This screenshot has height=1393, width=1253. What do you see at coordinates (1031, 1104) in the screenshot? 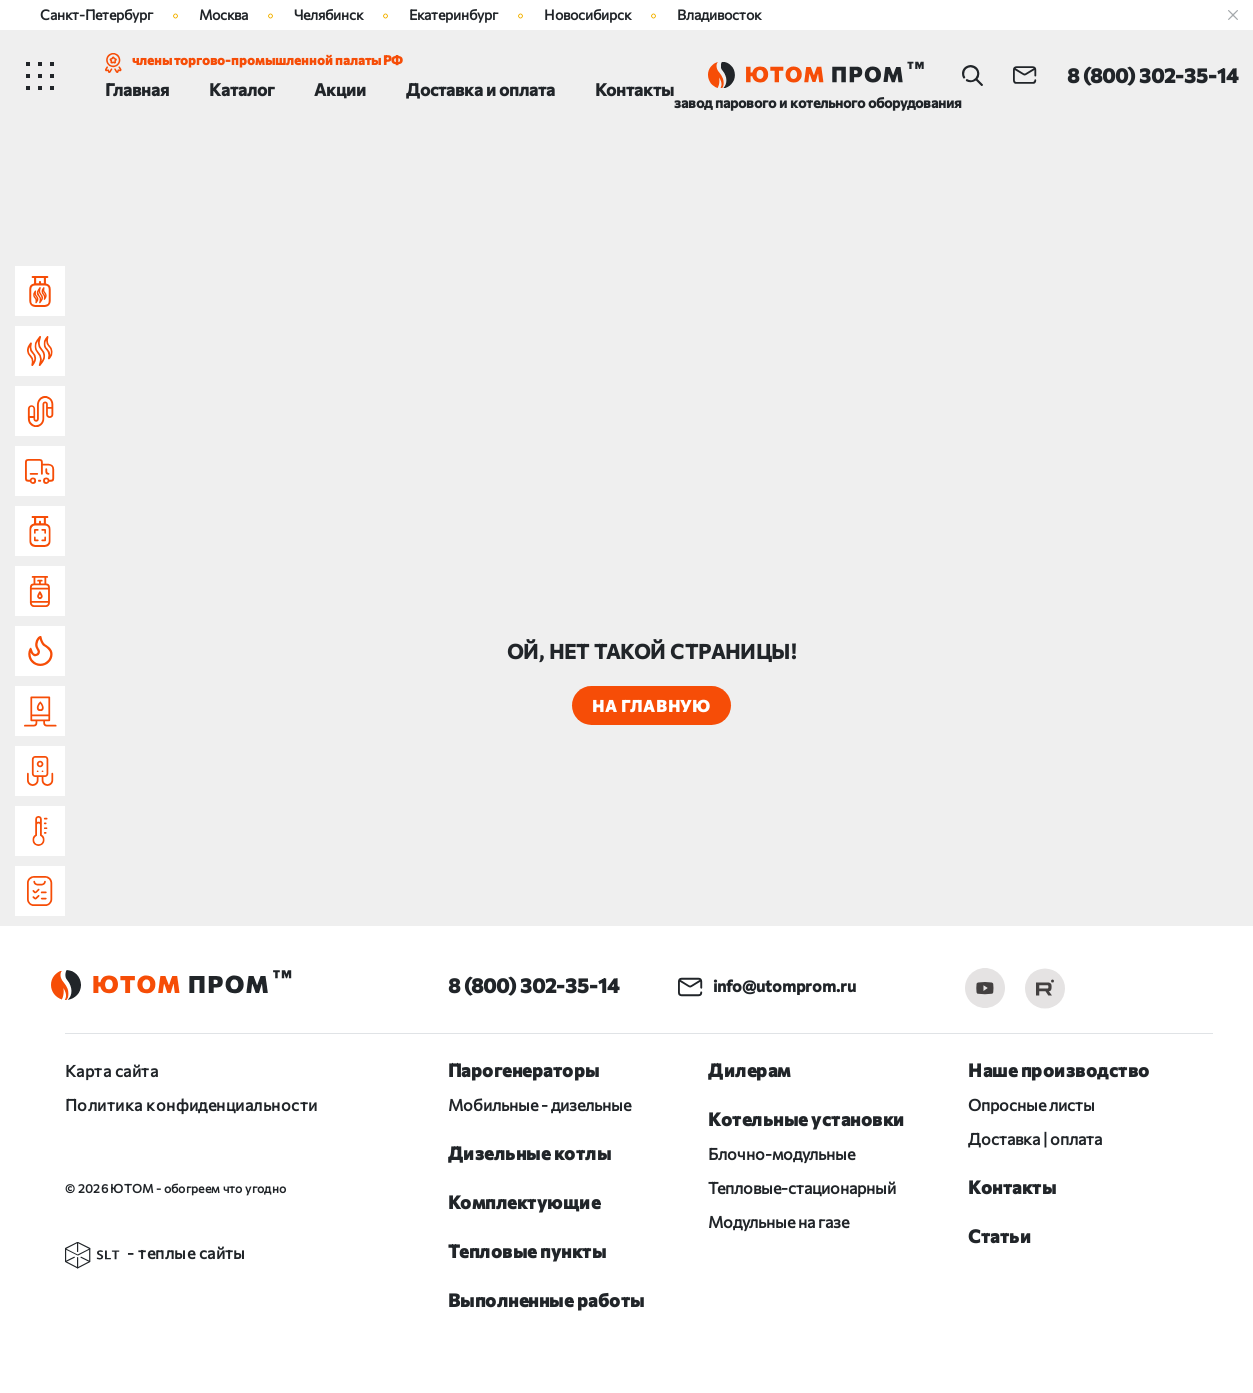
I see `Опросные листы` at bounding box center [1031, 1104].